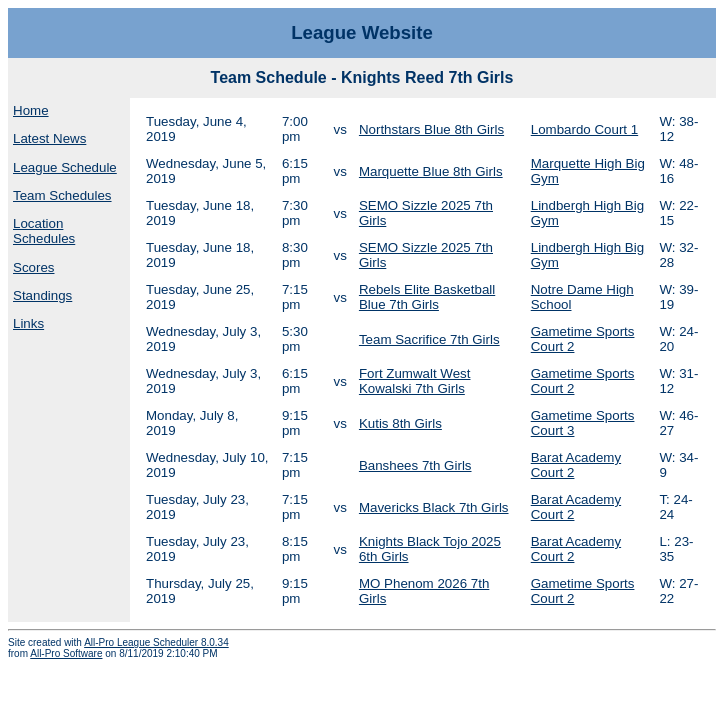  I want to click on All-Pro Software, so click(66, 653).